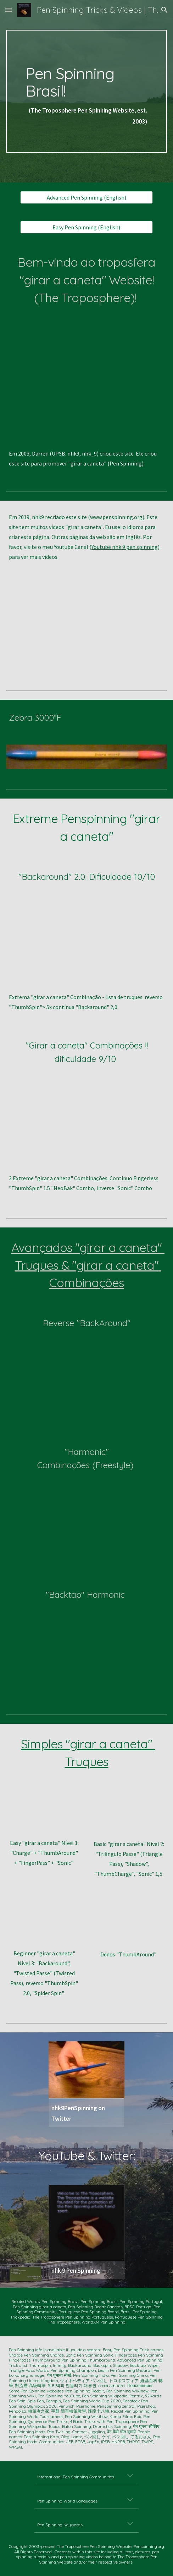 The image size is (173, 2576). I want to click on [YouTube Video, 9 Advanced Pen Spinning Tricks -- nhk9 PenSpinning/ペン回し/轉筆 -- https://www.penspinning.org], so click(86, 626).